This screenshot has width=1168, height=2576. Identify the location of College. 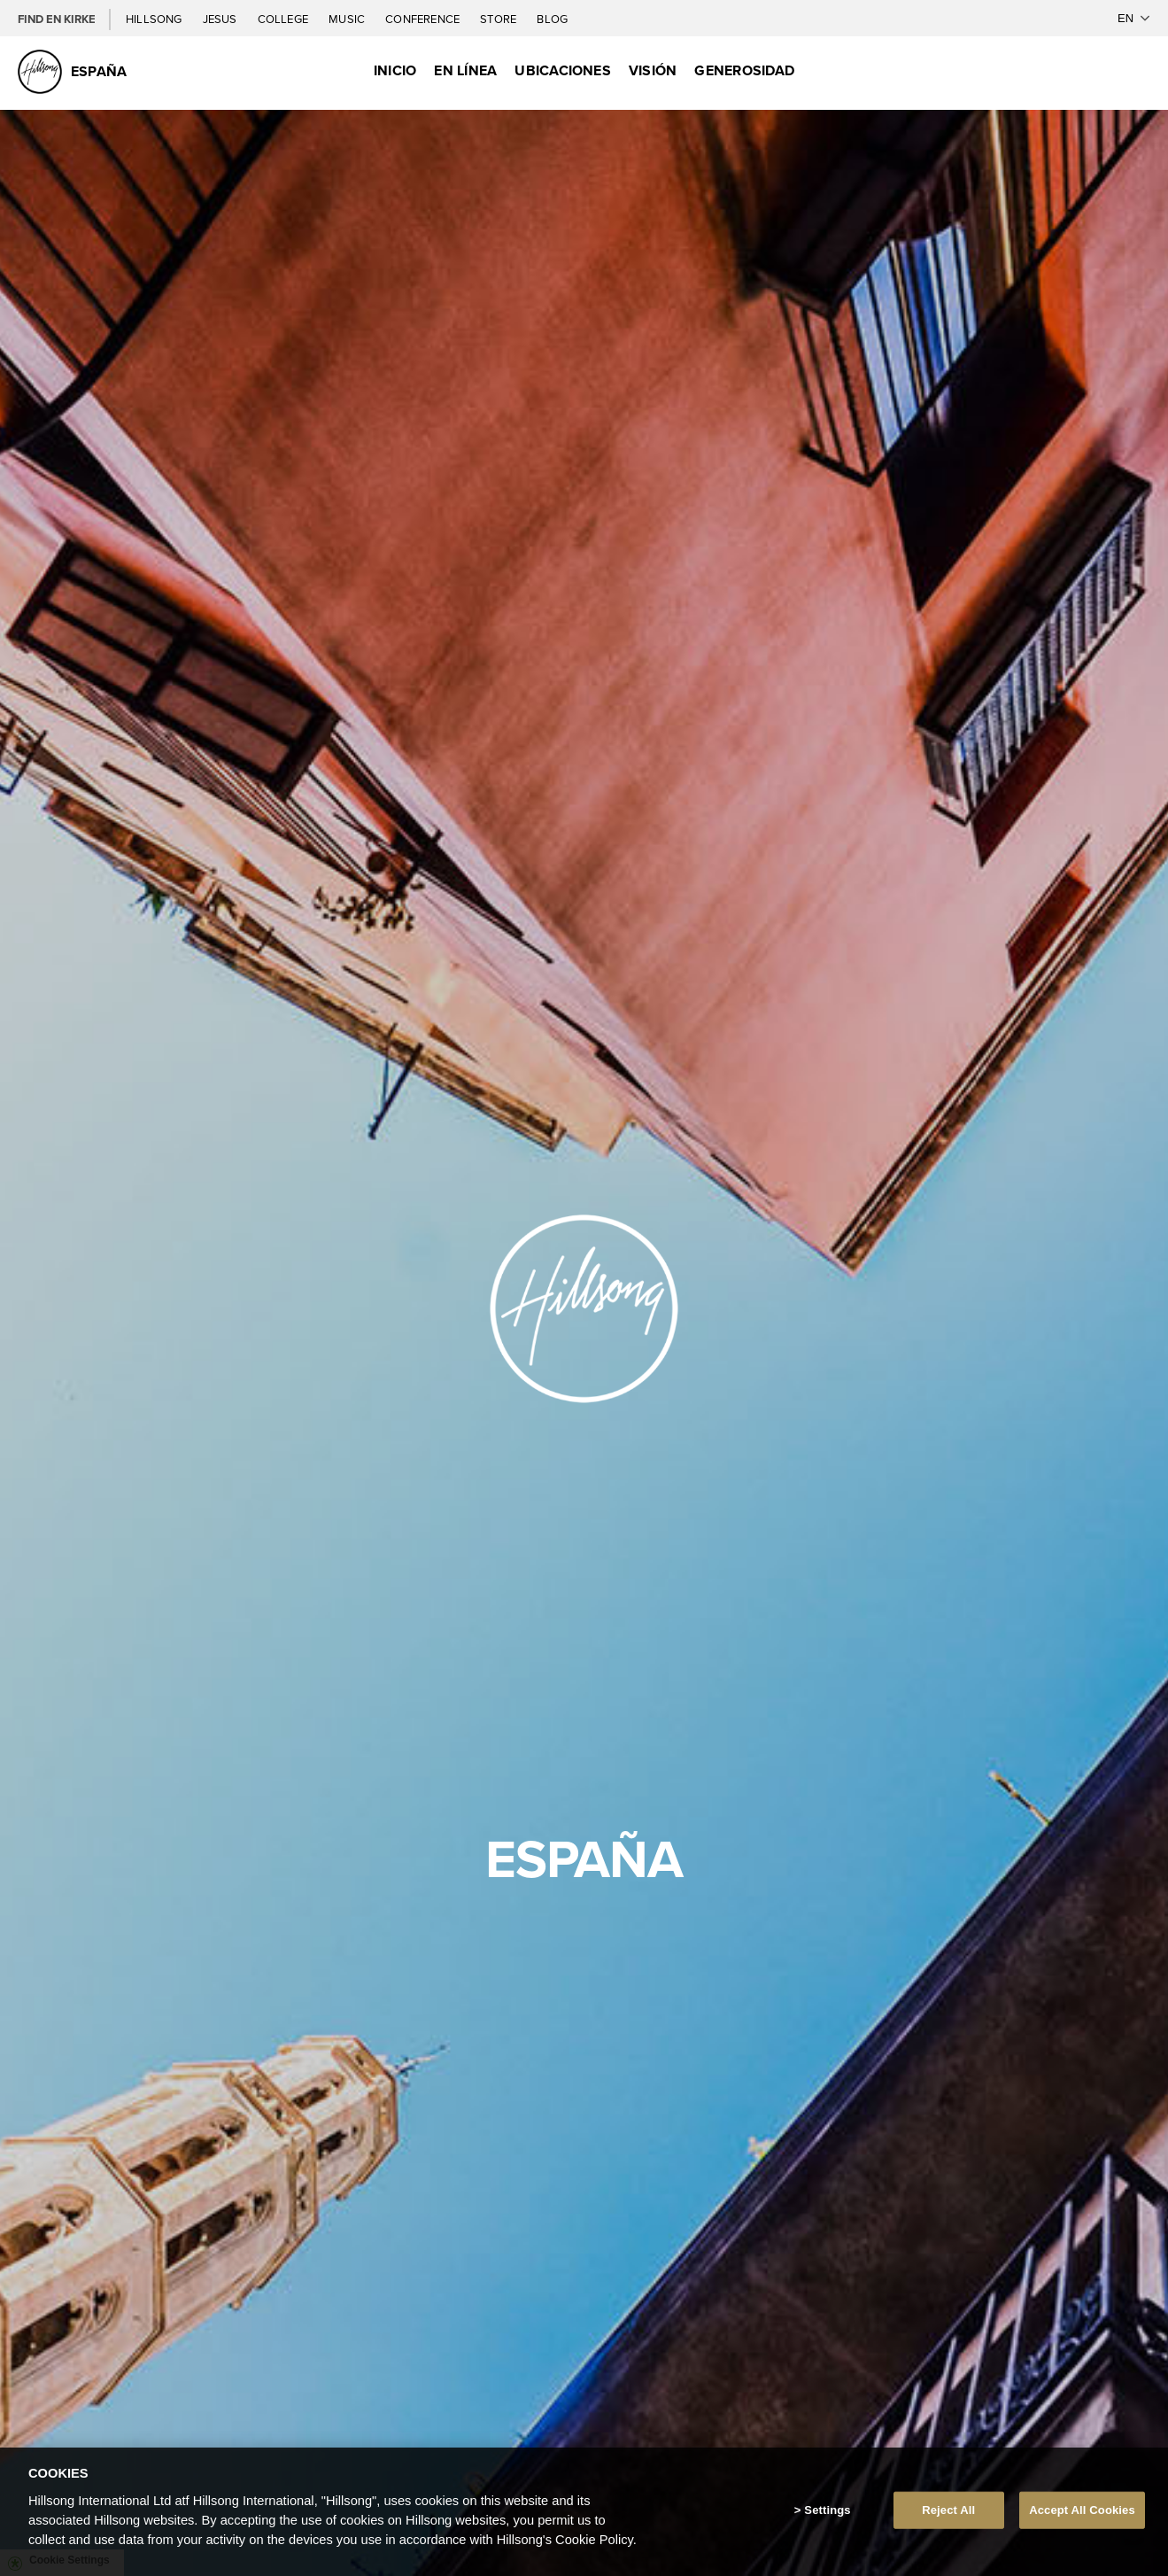
(284, 19).